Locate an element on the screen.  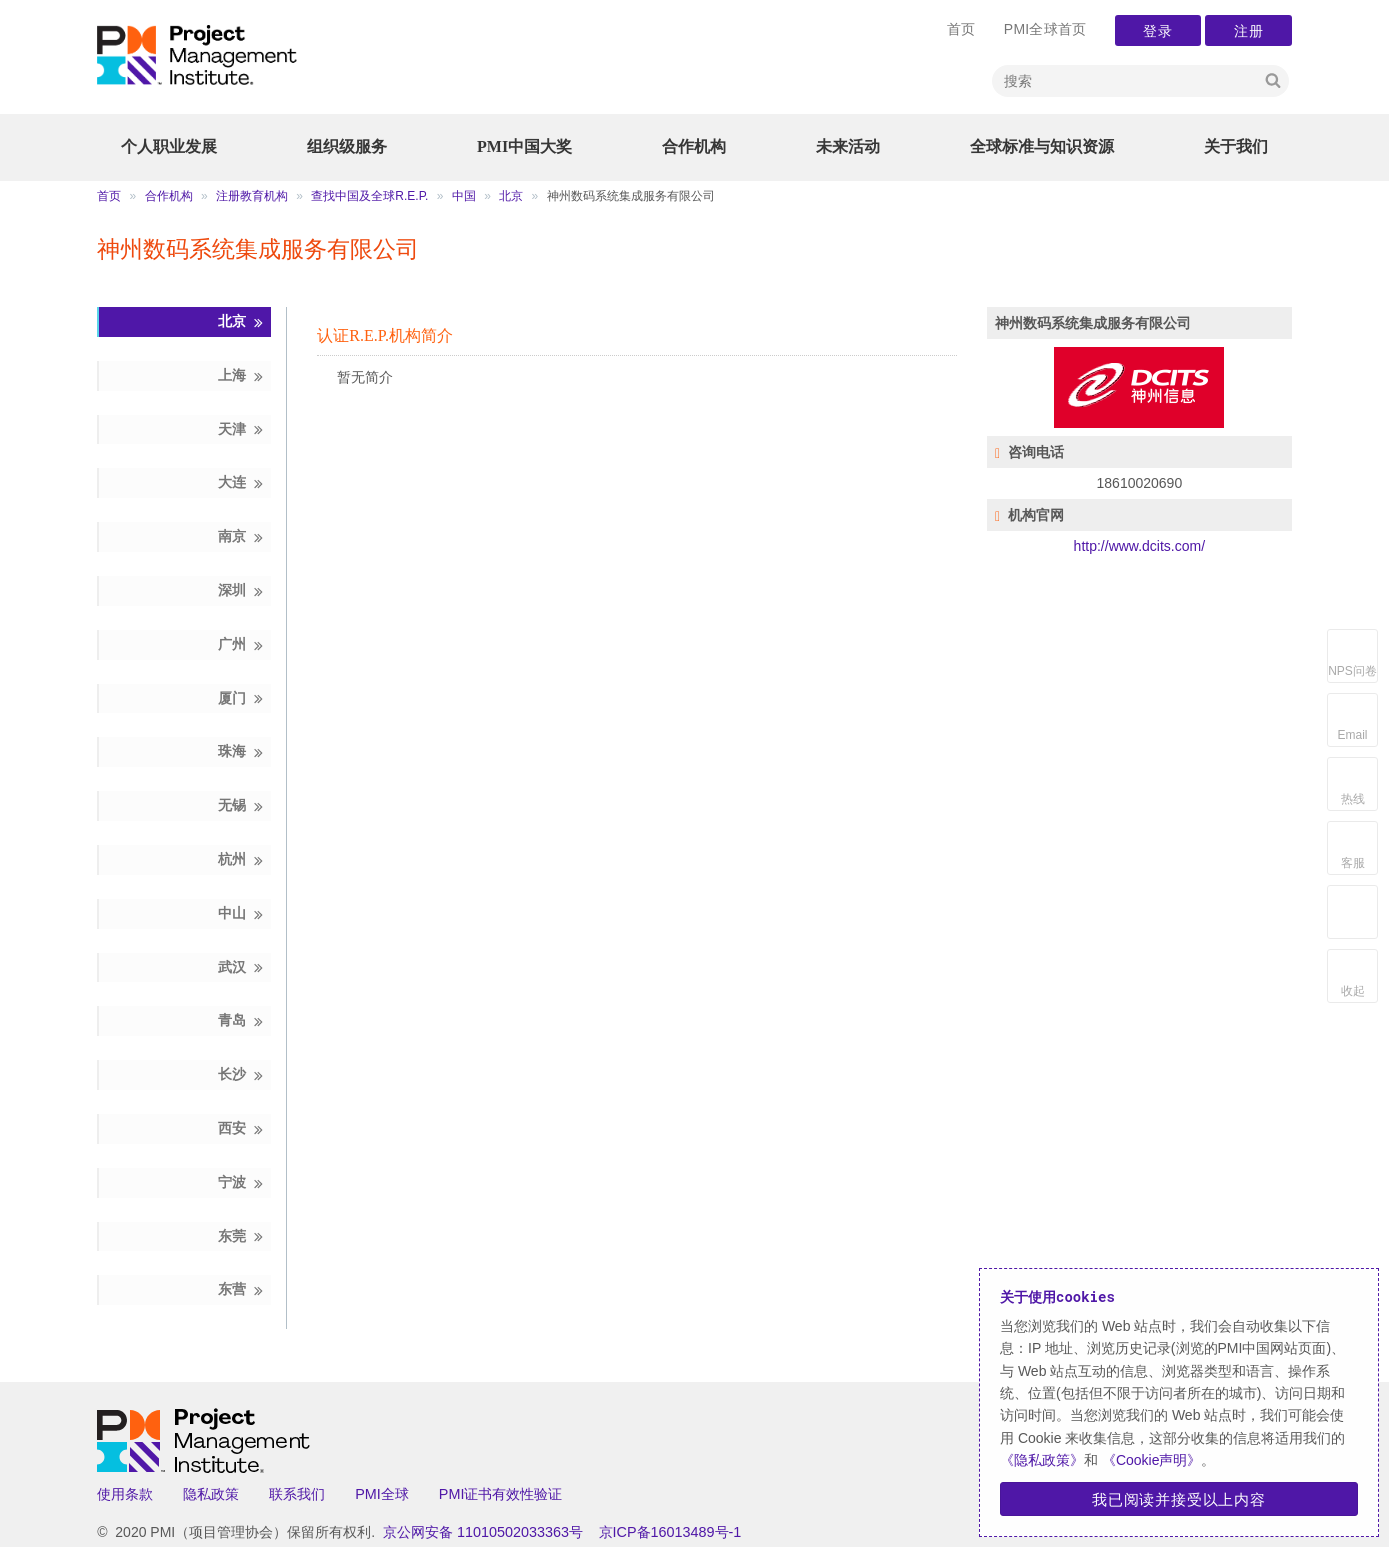
PMI全球首页 [menuitem] is located at coordinates (1045, 29).